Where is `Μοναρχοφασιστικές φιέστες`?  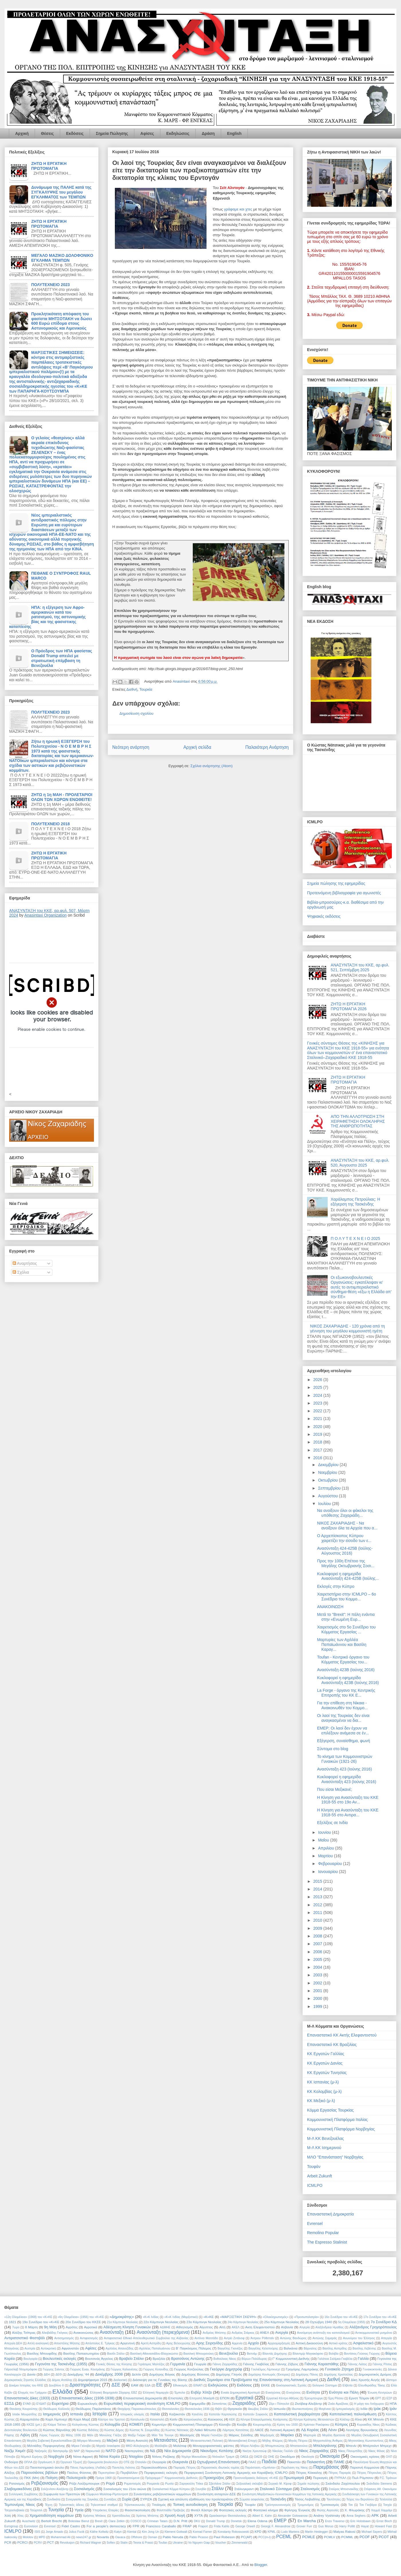
Μοναρχοφασιστικές φιέστες is located at coordinates (213, 2445).